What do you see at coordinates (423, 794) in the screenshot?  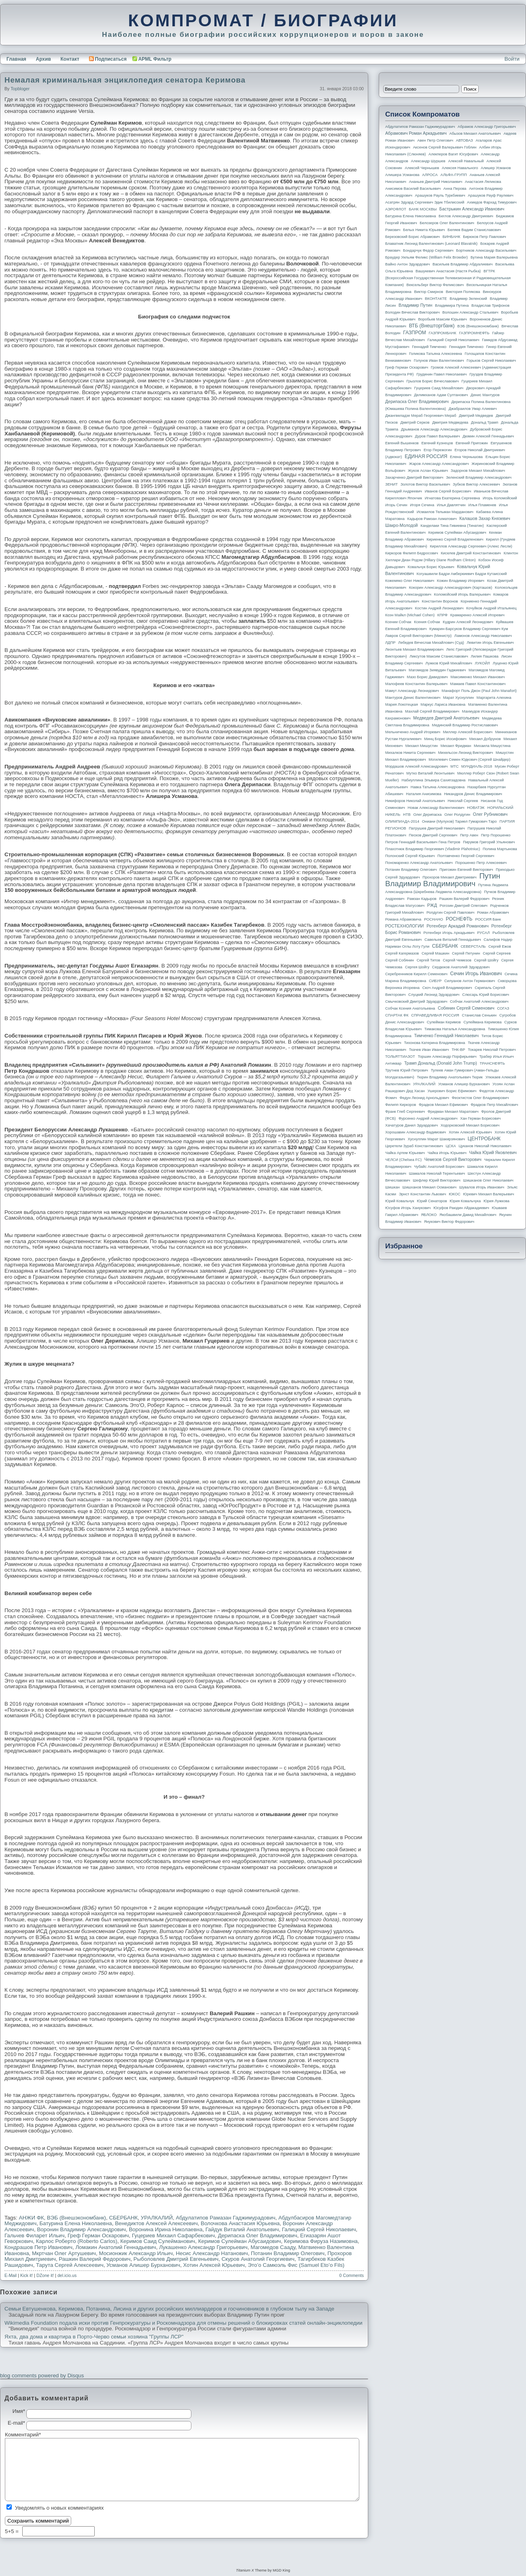 I see `Наталия Анисимова` at bounding box center [423, 794].